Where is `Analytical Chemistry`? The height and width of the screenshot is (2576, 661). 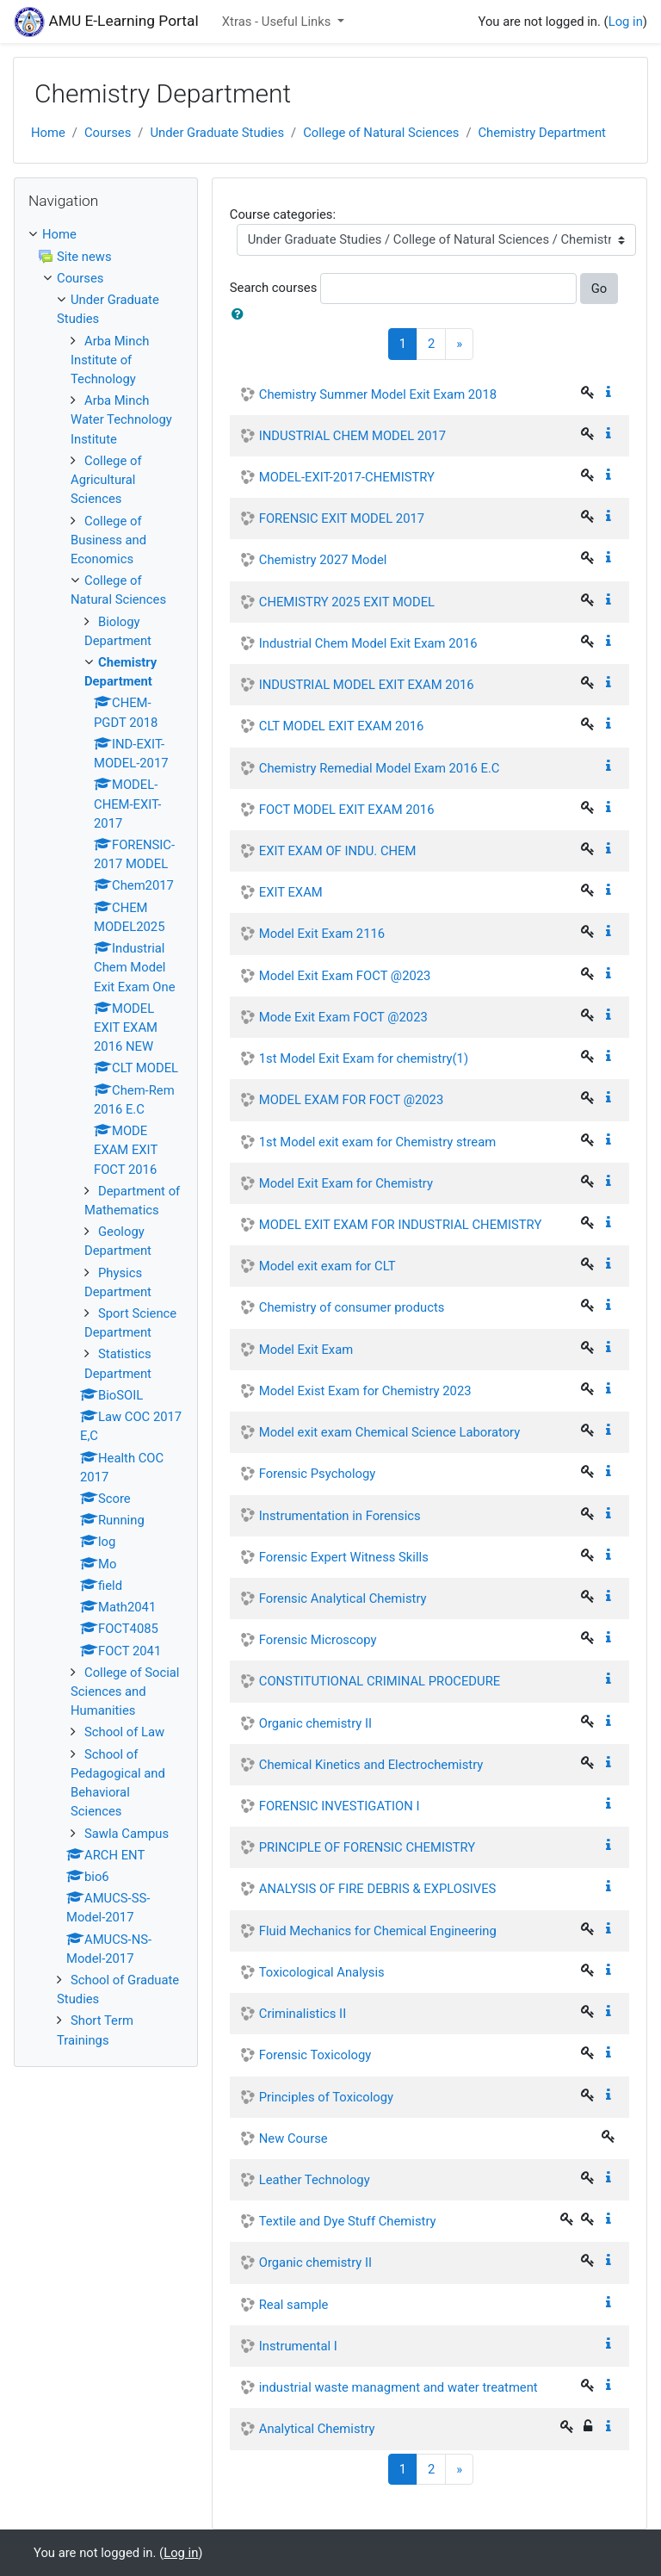
Analytical Chemistry is located at coordinates (317, 2428).